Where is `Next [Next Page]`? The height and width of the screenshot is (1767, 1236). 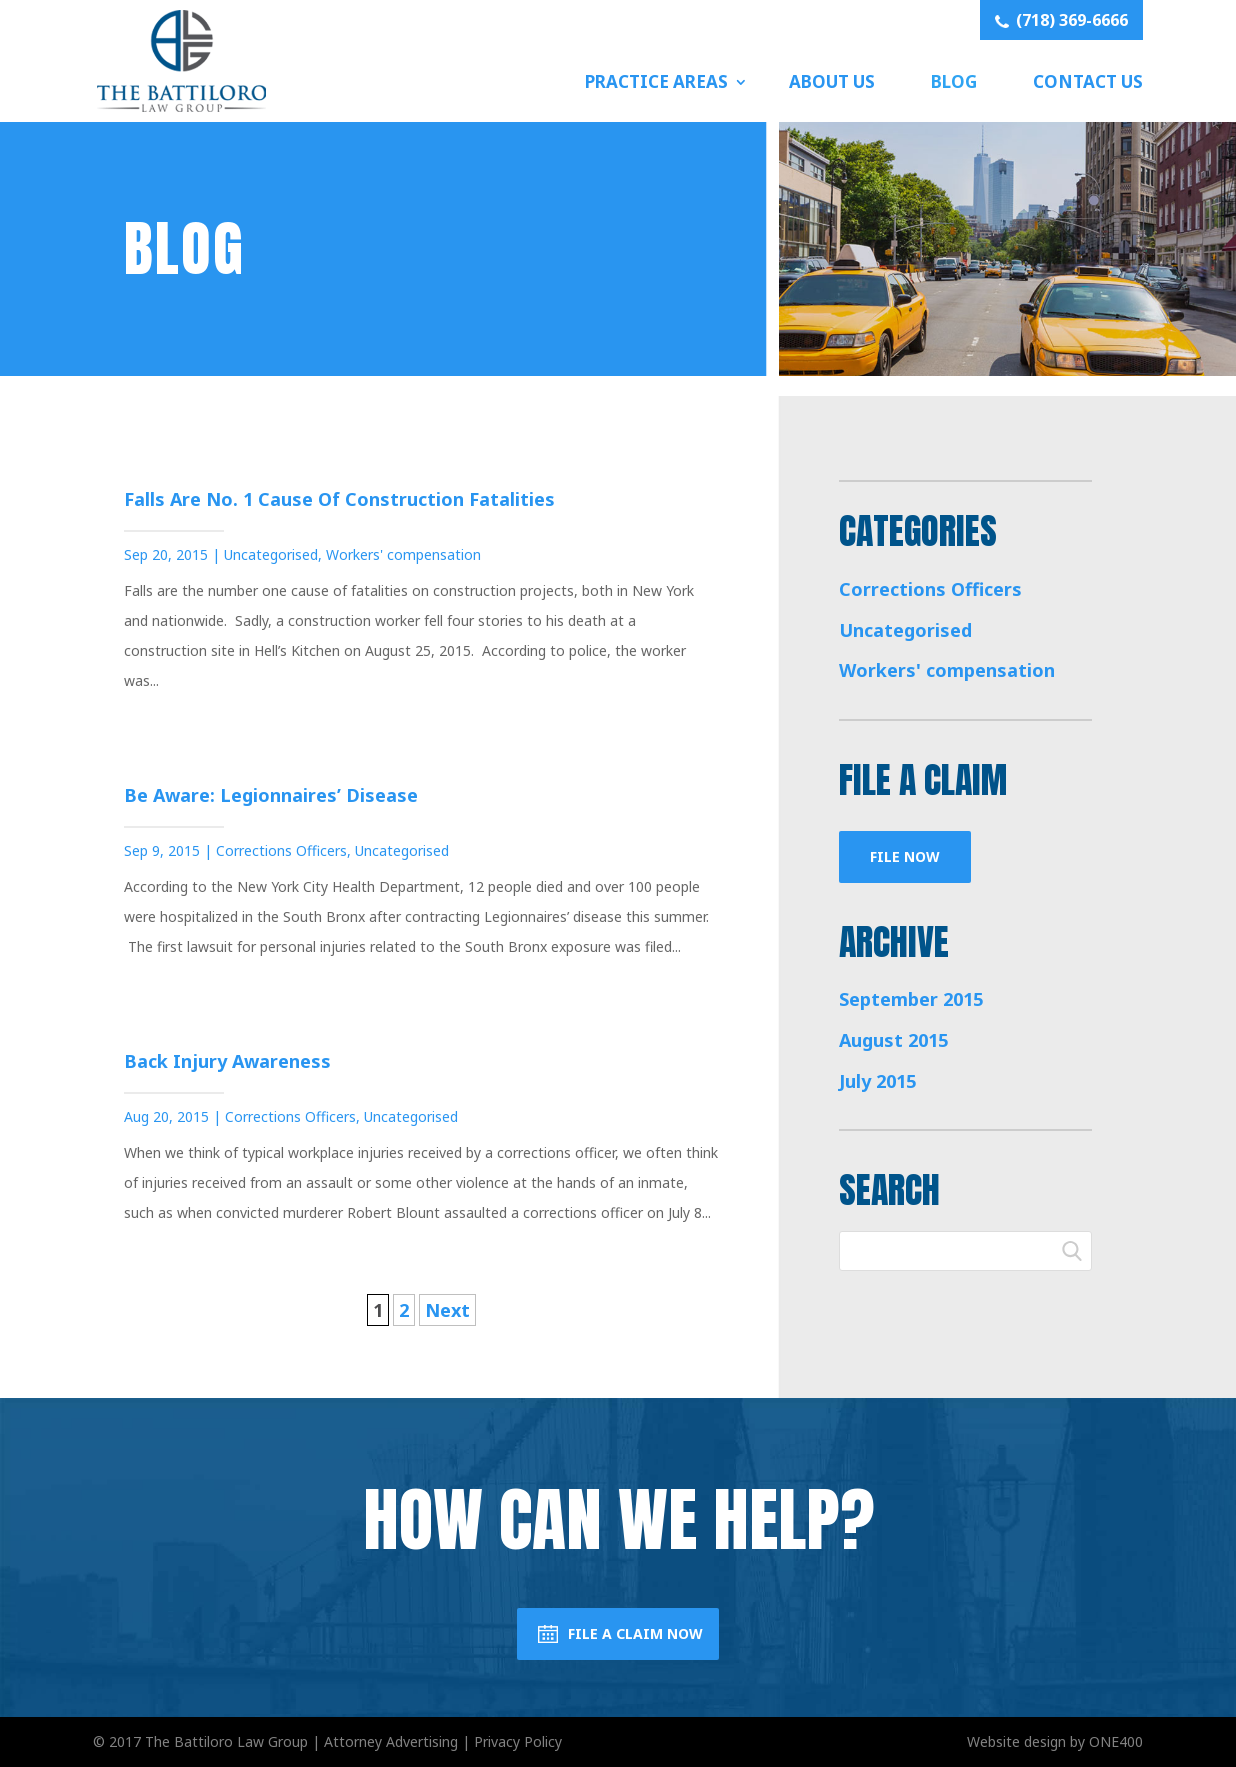
Next [Next Page] is located at coordinates (447, 1310).